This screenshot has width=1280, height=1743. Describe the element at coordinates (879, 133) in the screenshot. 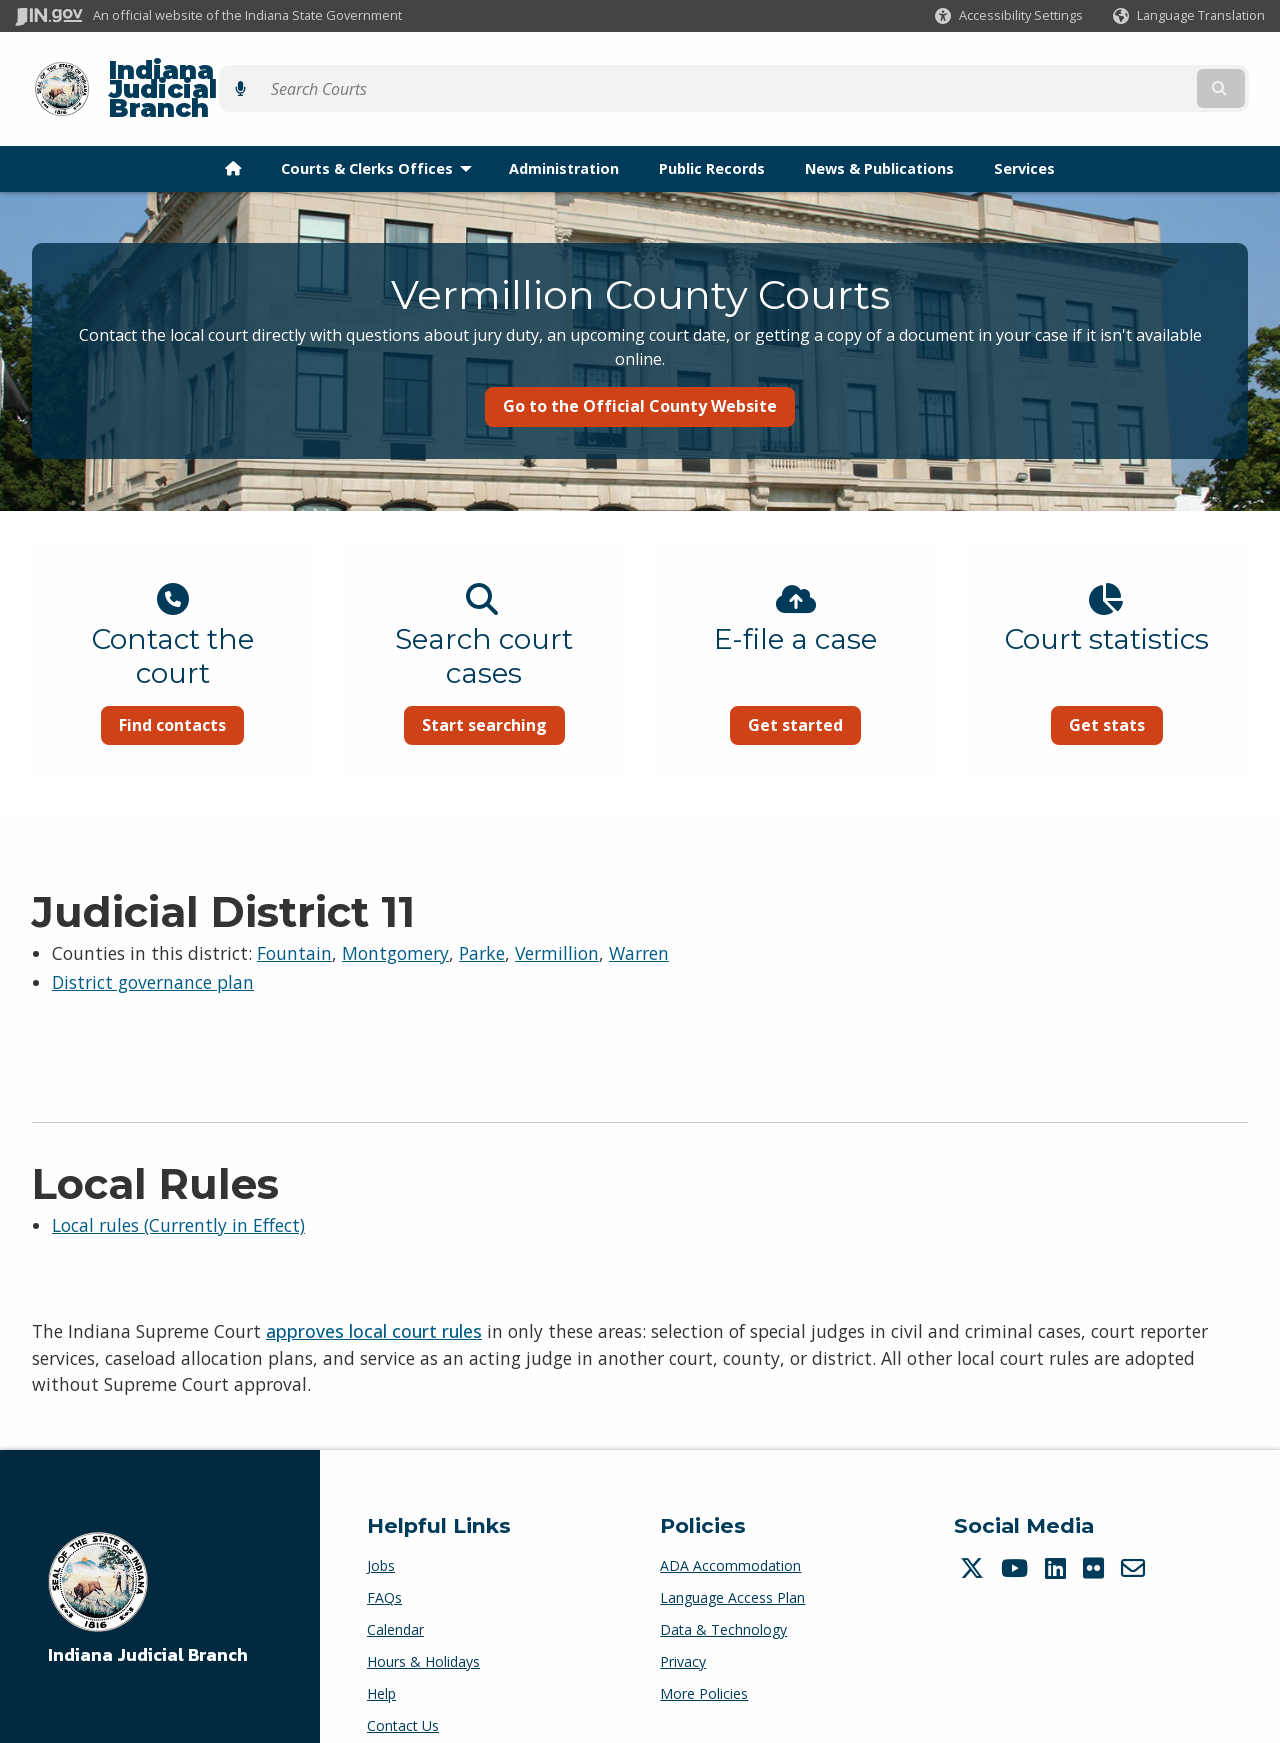

I see `News & Publications [menuitem]` at that location.